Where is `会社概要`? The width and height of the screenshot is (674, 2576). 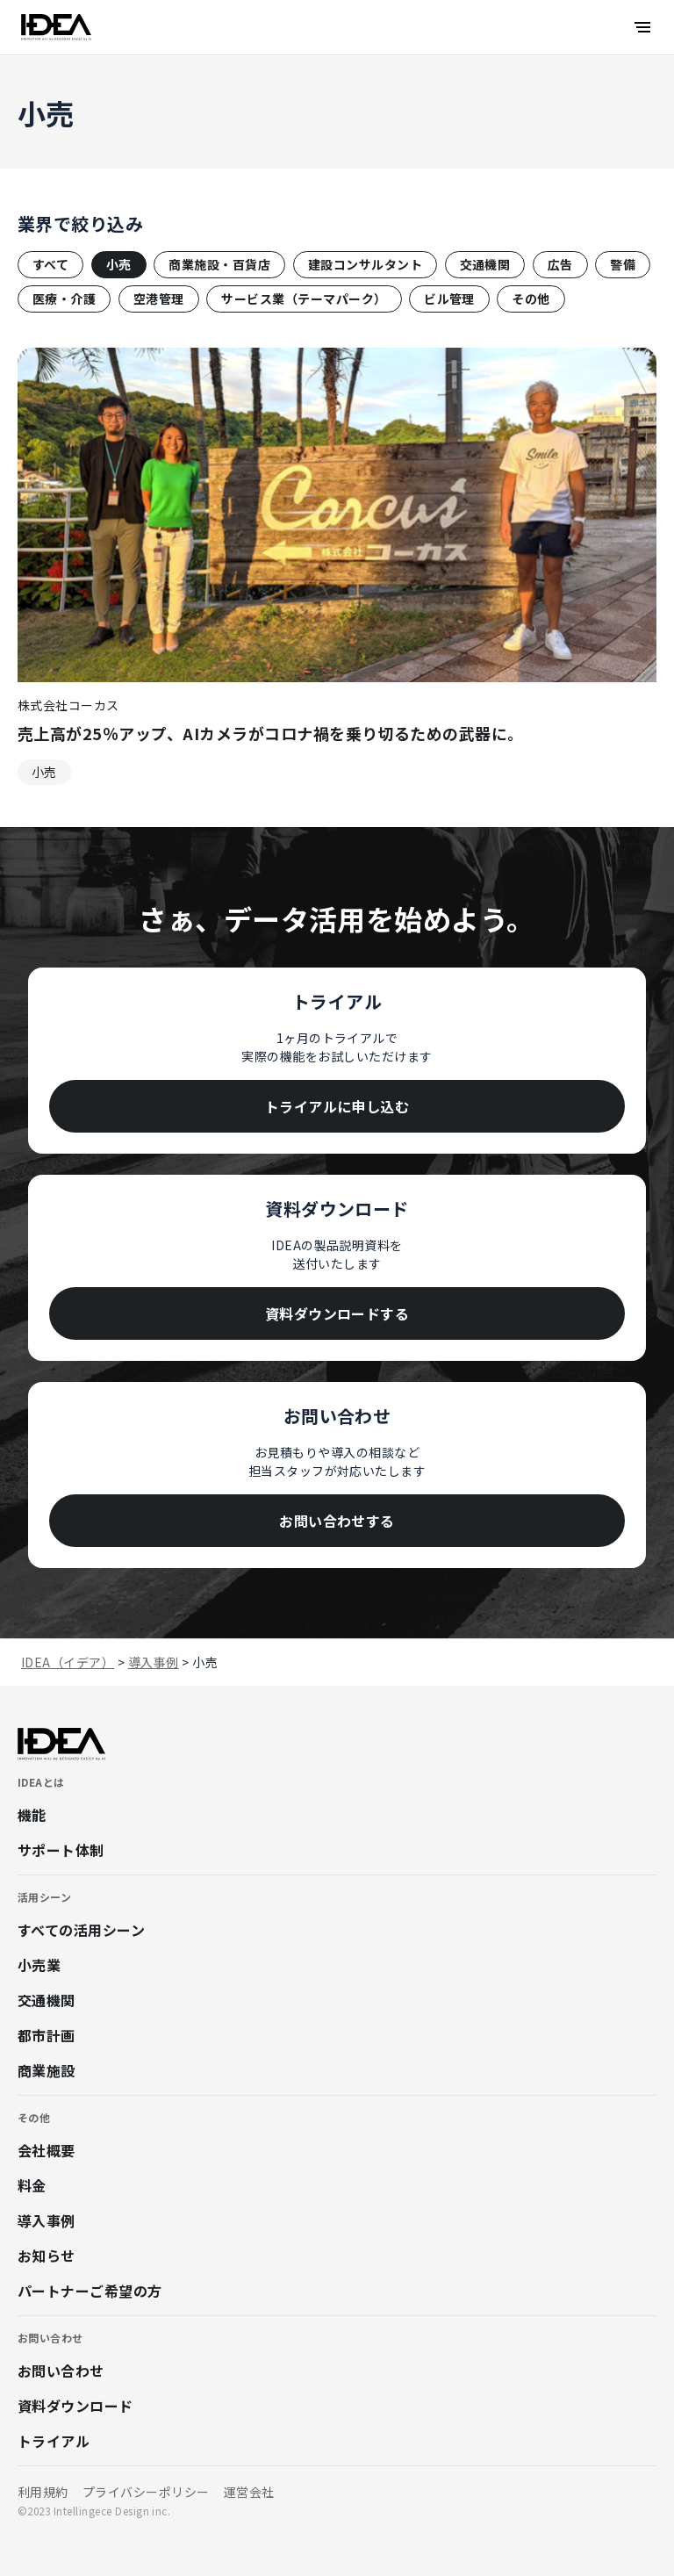
会社概要 is located at coordinates (46, 2150).